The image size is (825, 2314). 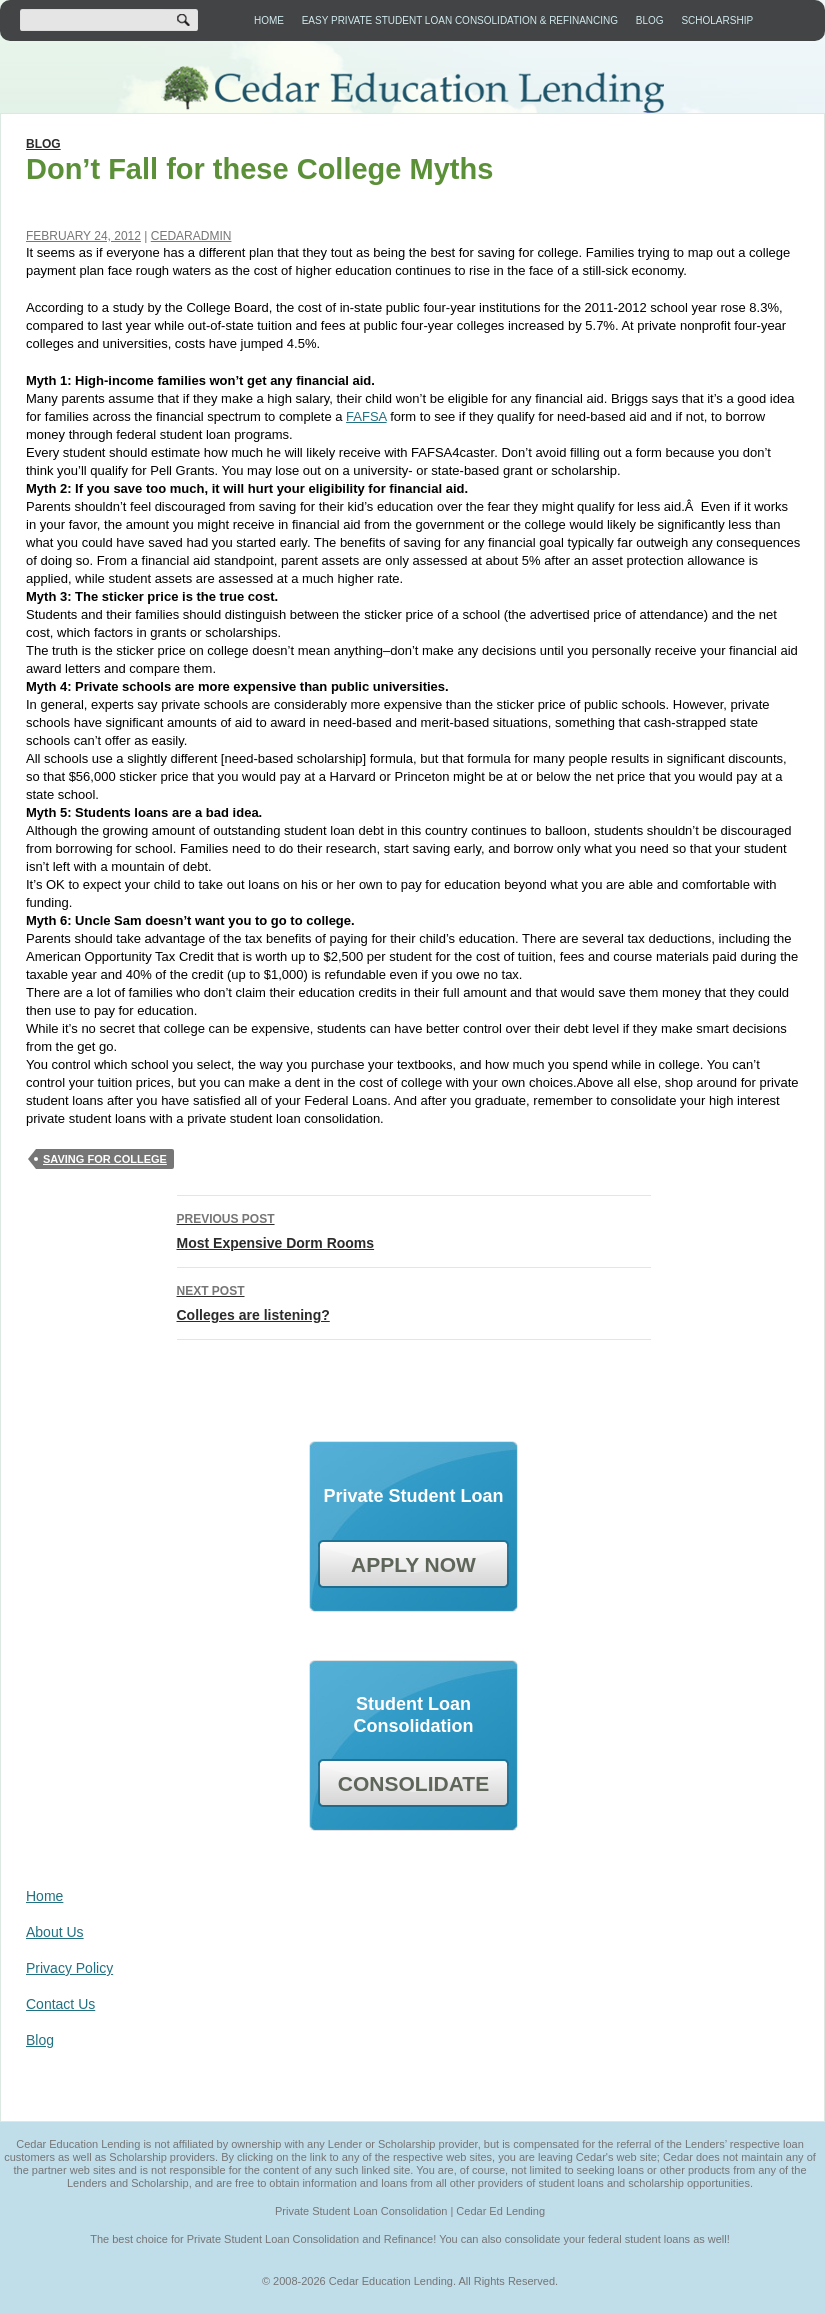 I want to click on Contact Us, so click(x=60, y=2004).